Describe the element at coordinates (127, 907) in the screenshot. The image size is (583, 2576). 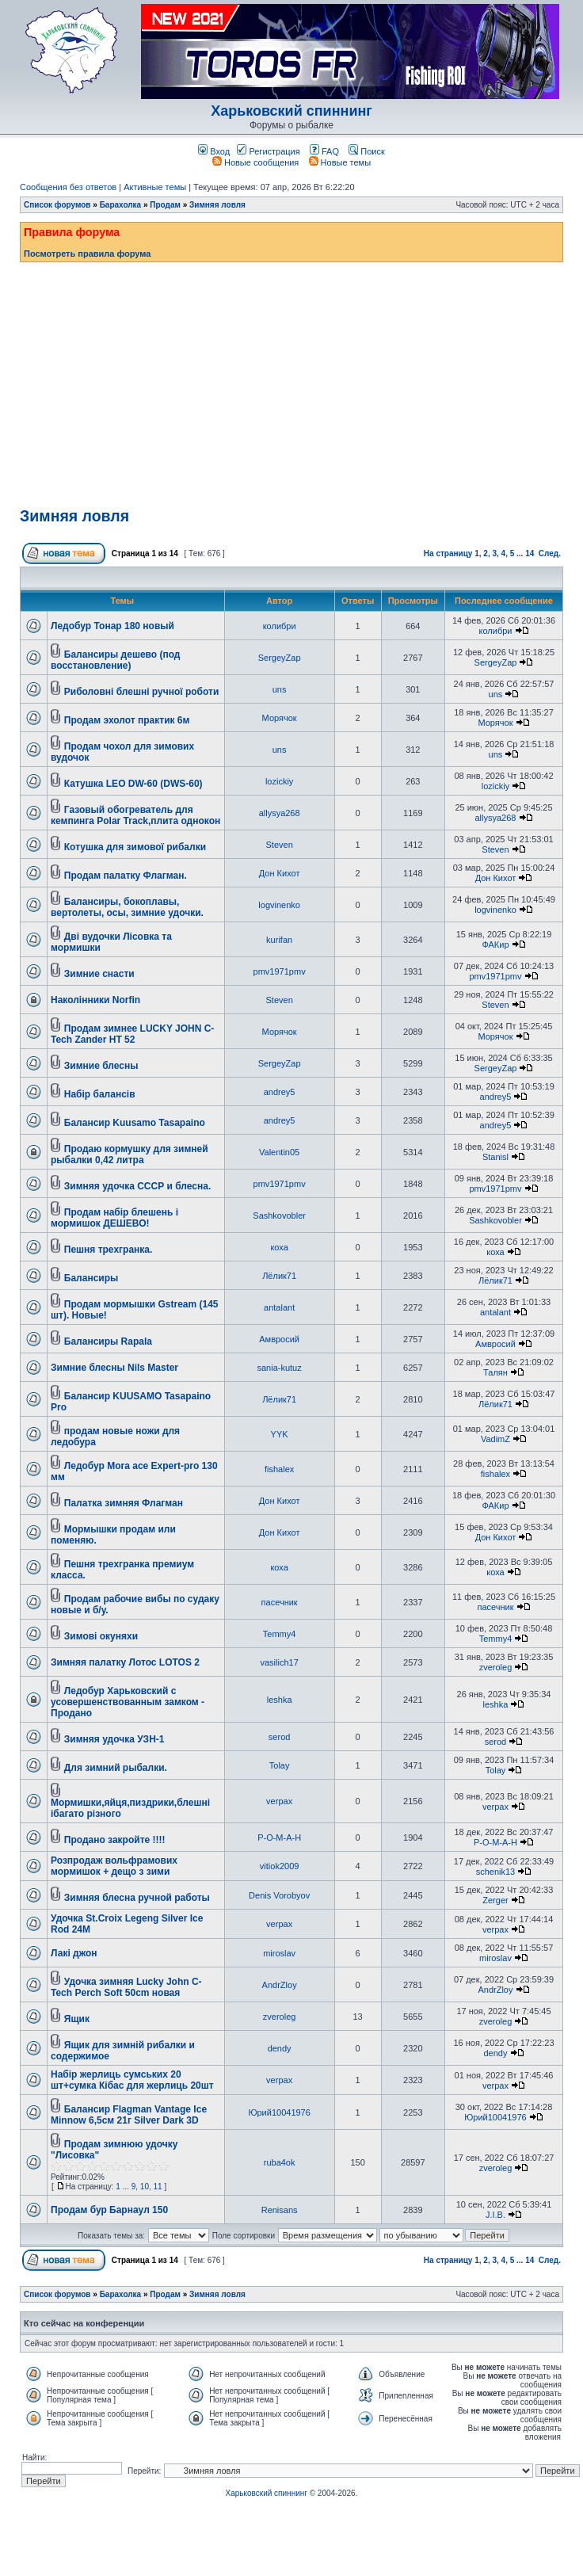
I see `Балансиры, бокоплавы, вертолеты, осы, зимние удочки.` at that location.